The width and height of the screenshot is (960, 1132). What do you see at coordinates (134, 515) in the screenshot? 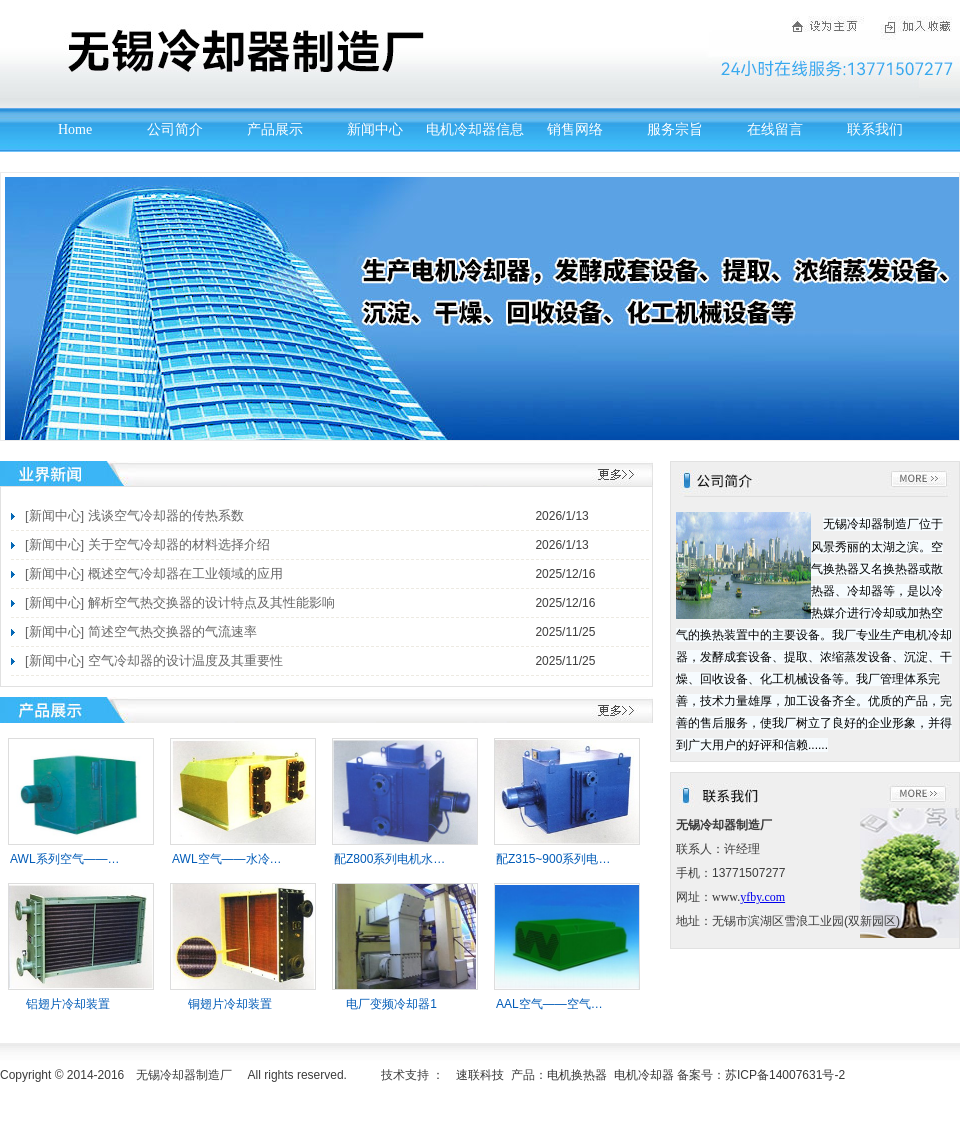
I see `[新闻中心] 浅谈空气冷却器的传热系数` at bounding box center [134, 515].